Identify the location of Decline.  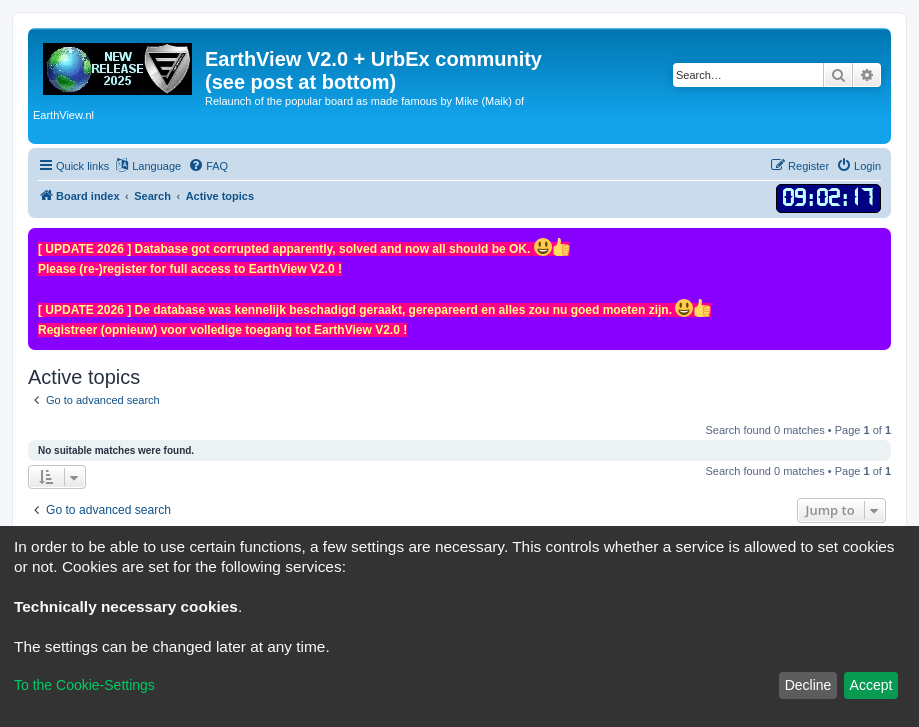
(808, 685).